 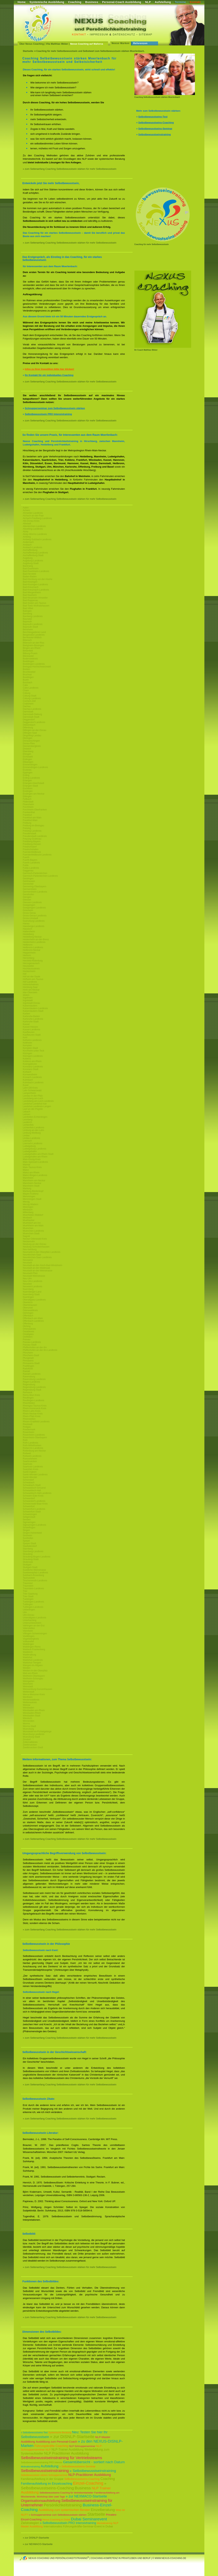 What do you see at coordinates (51, 2446) in the screenshot?
I see `Führungskräfte Coaching` at bounding box center [51, 2446].